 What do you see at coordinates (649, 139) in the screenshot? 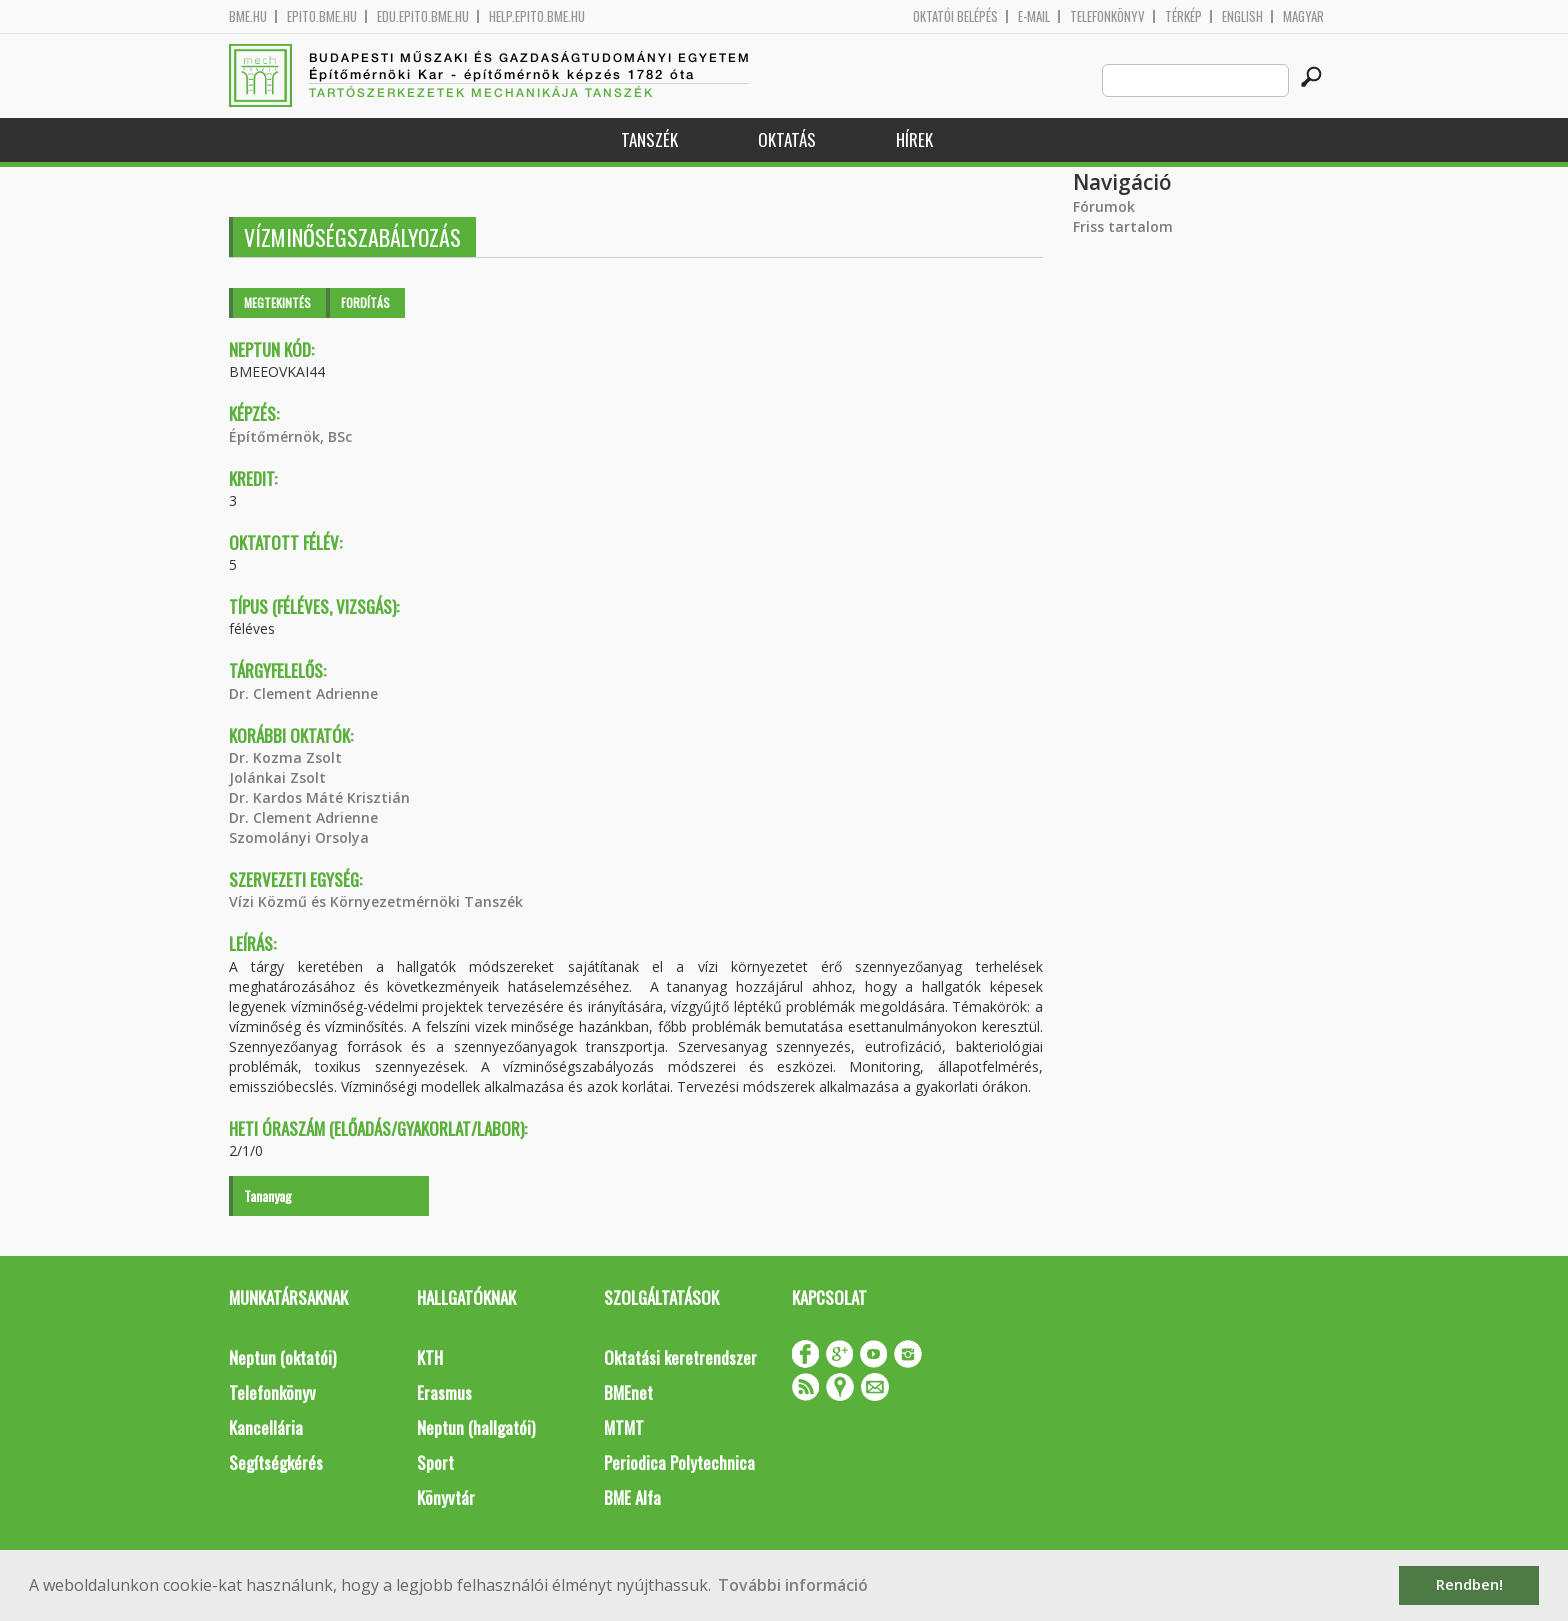
I see `Tanszék` at bounding box center [649, 139].